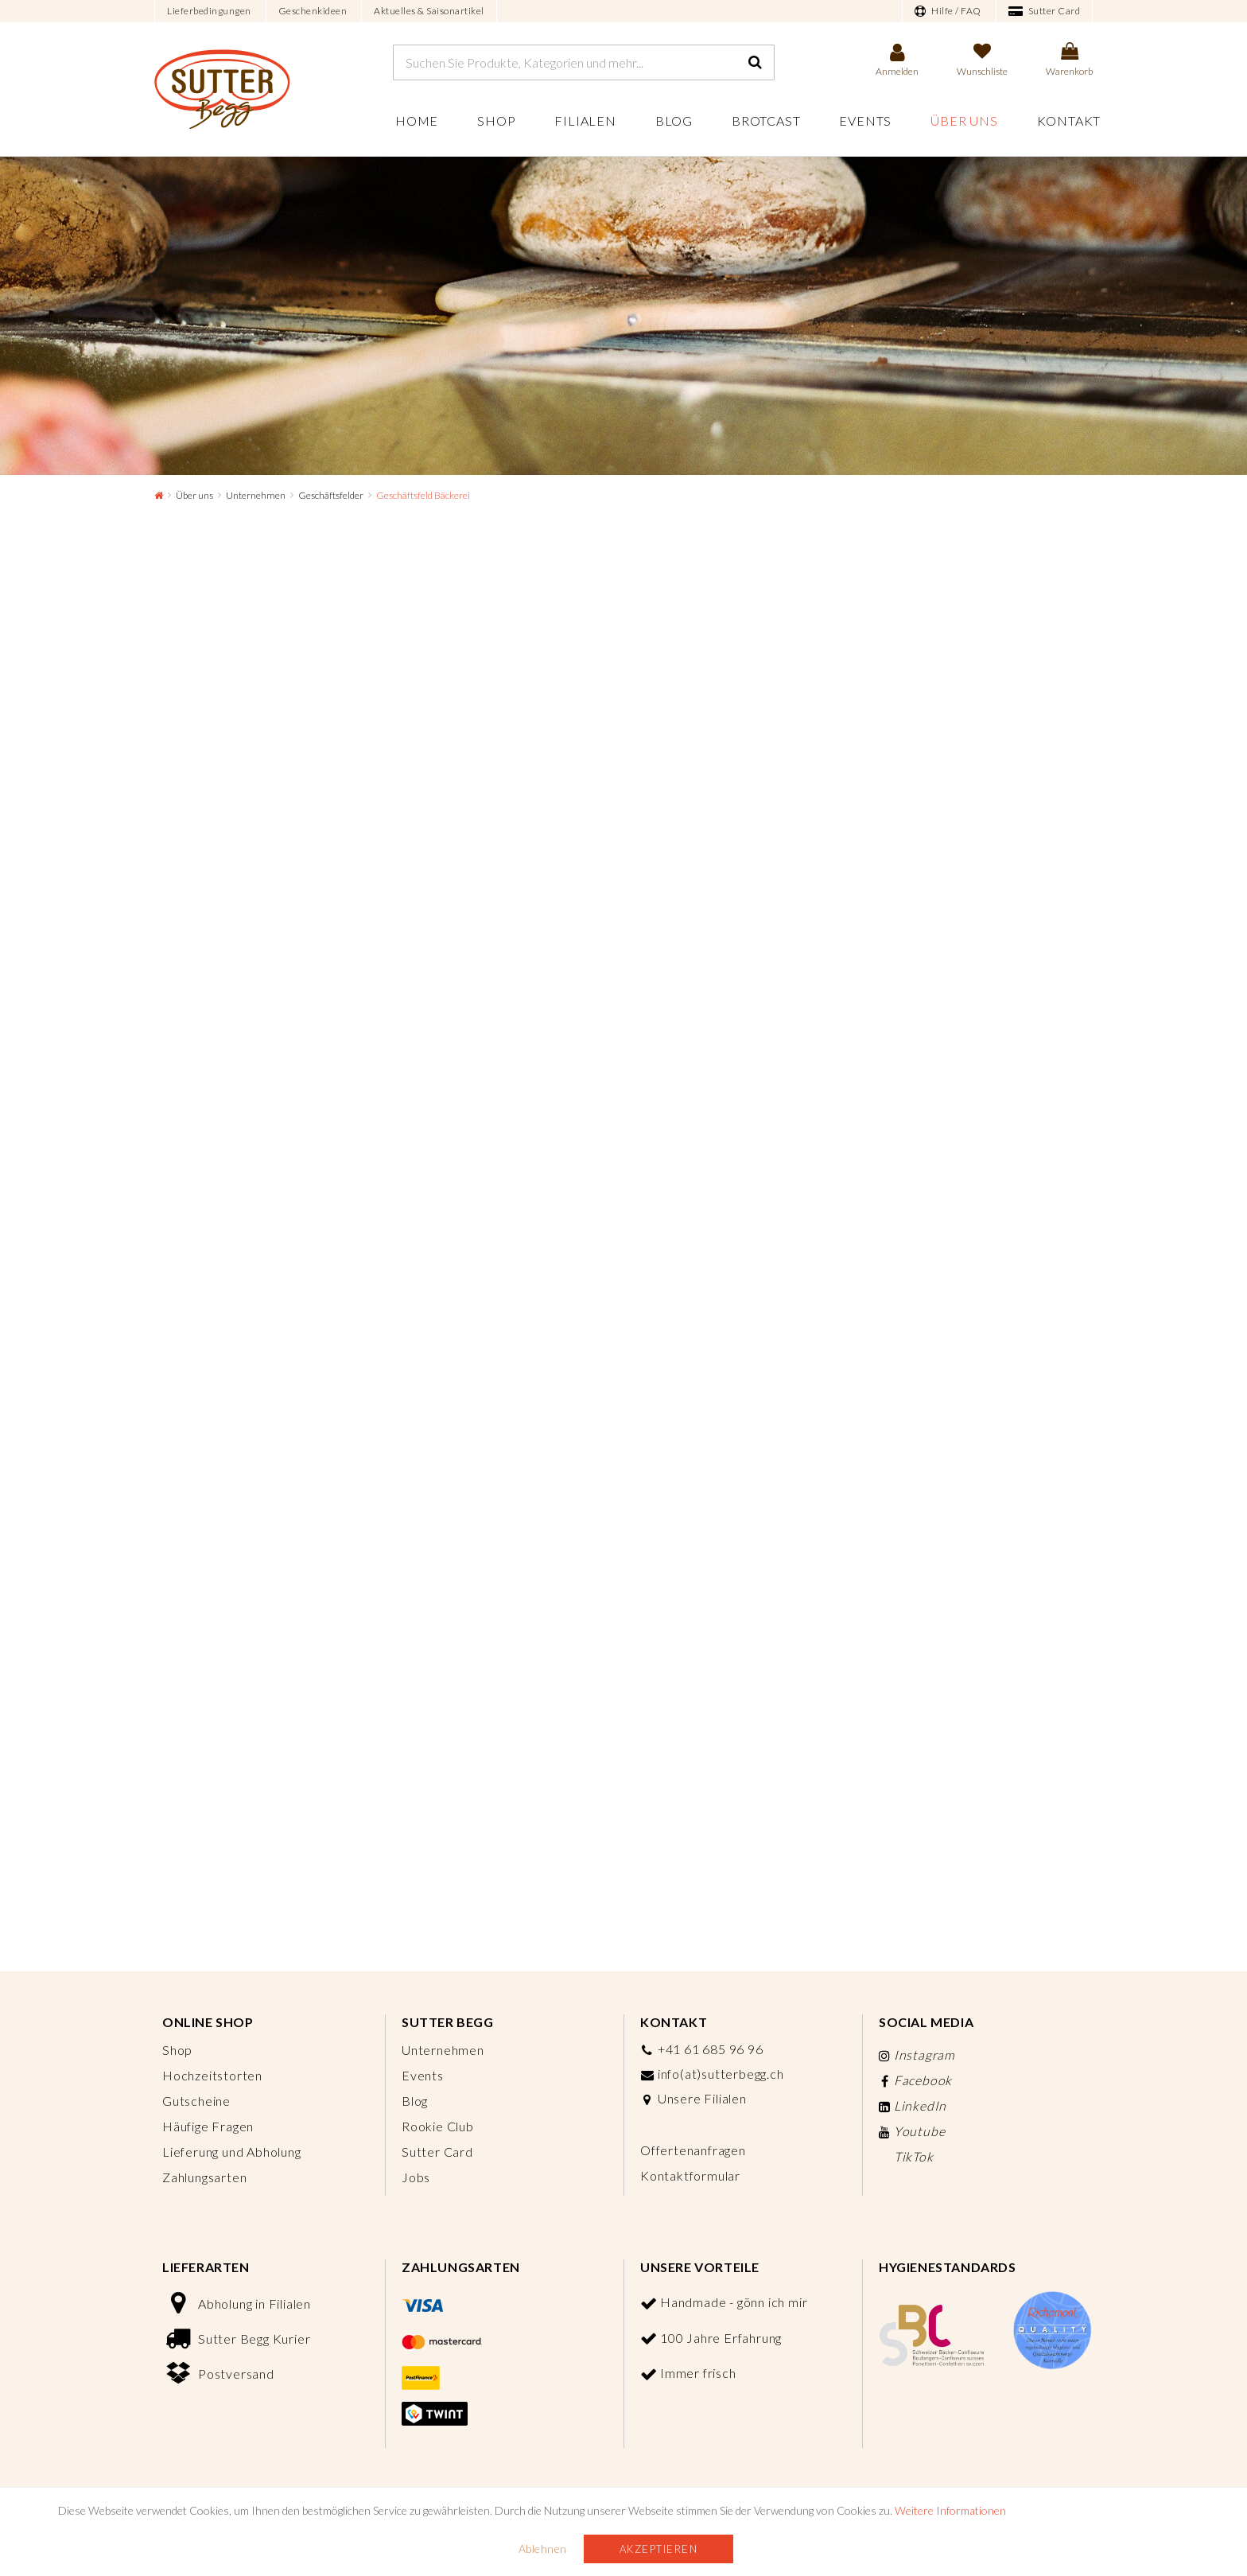 The height and width of the screenshot is (2576, 1247). What do you see at coordinates (429, 11) in the screenshot?
I see `Aktuelles & Saisonartikel` at bounding box center [429, 11].